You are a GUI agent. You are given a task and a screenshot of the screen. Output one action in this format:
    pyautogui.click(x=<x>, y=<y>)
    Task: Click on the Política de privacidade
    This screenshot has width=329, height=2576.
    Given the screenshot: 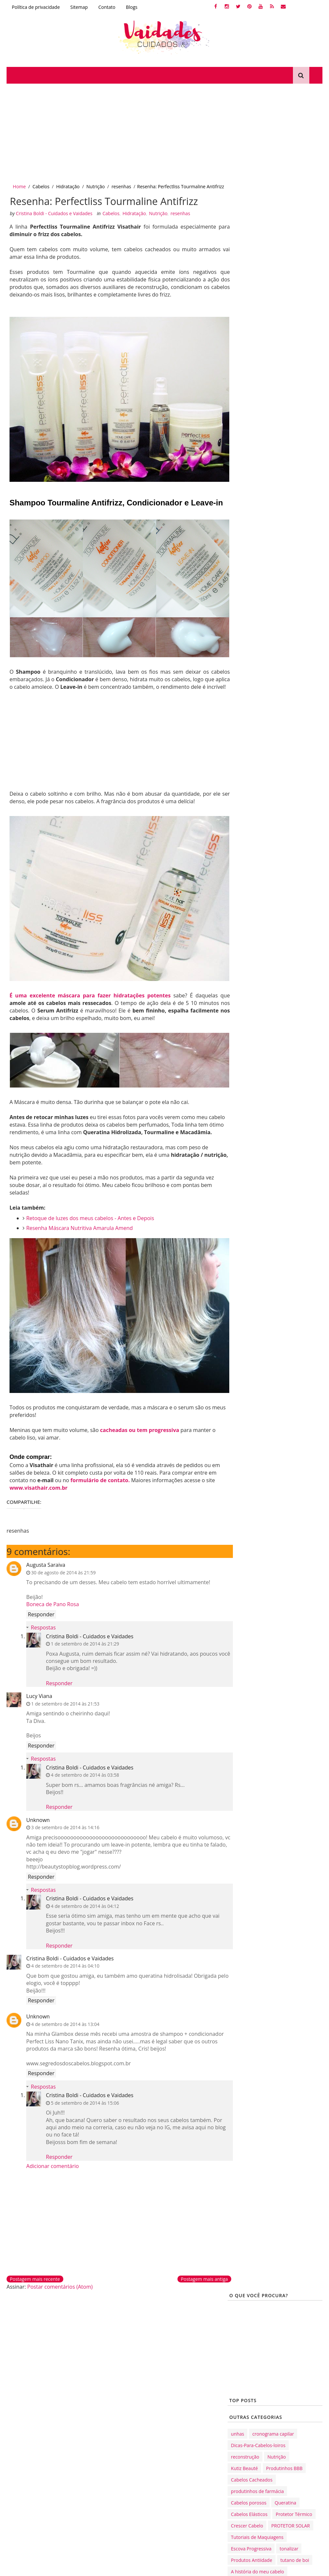 What is the action you would take?
    pyautogui.click(x=36, y=7)
    